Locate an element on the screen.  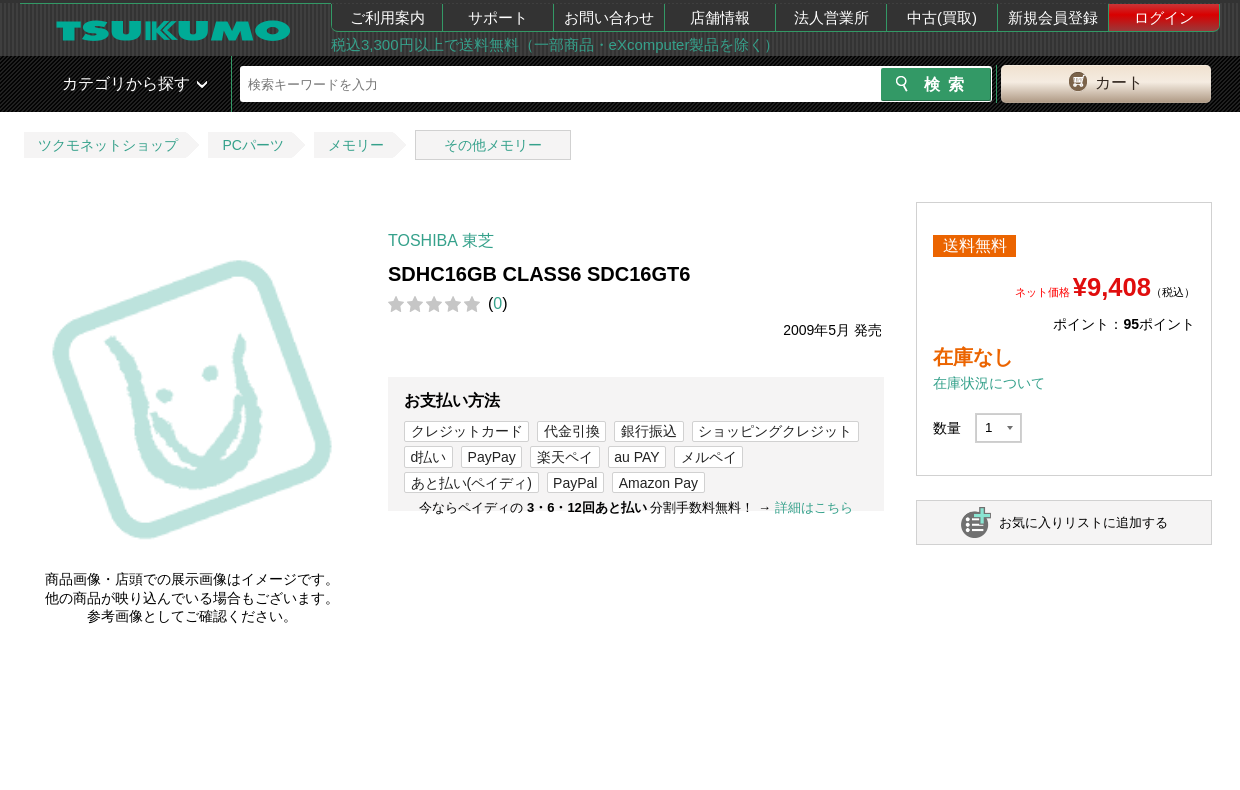
au PAY is located at coordinates (636, 457).